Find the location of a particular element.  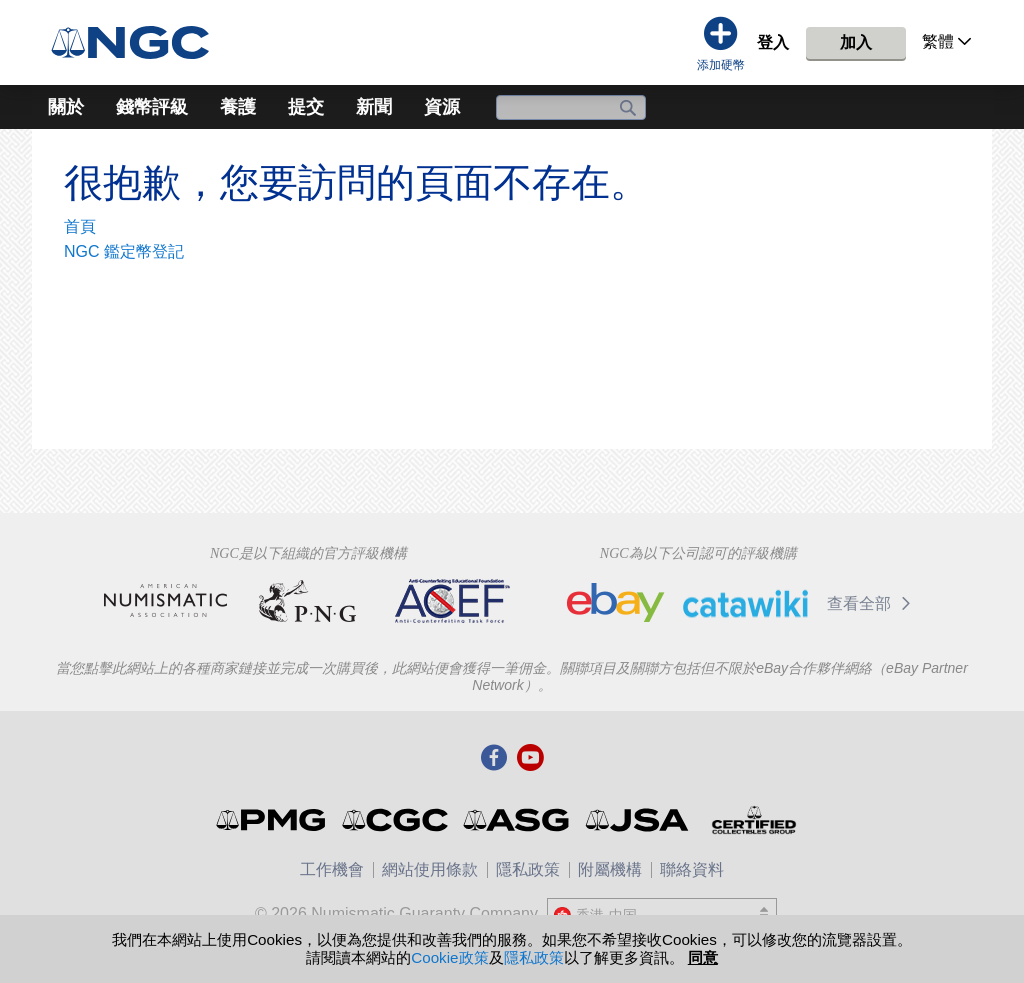

隱私政策 is located at coordinates (528, 869).